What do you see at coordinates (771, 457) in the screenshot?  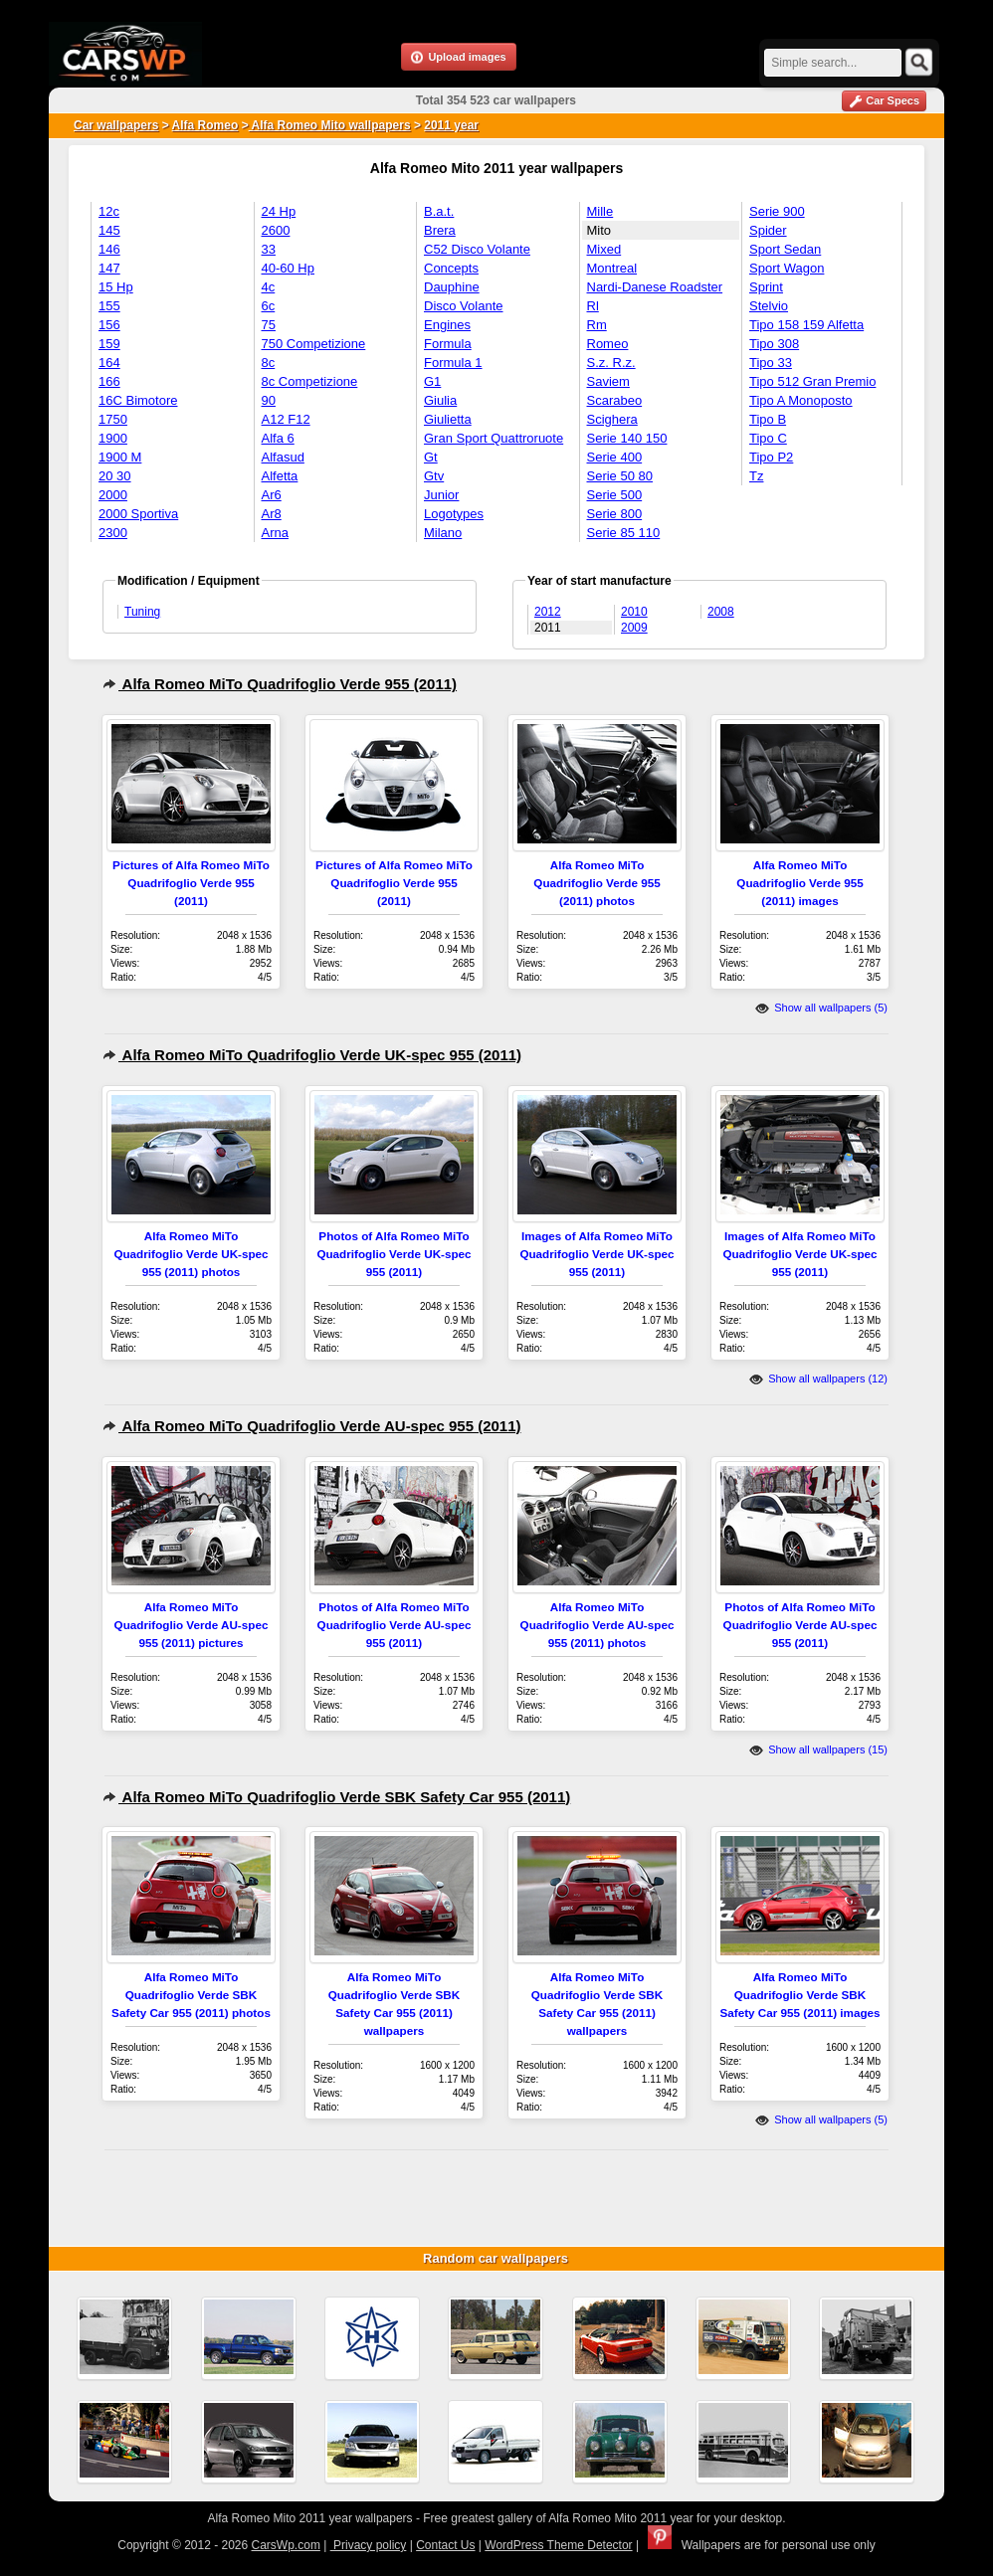 I see `Tipo P2` at bounding box center [771, 457].